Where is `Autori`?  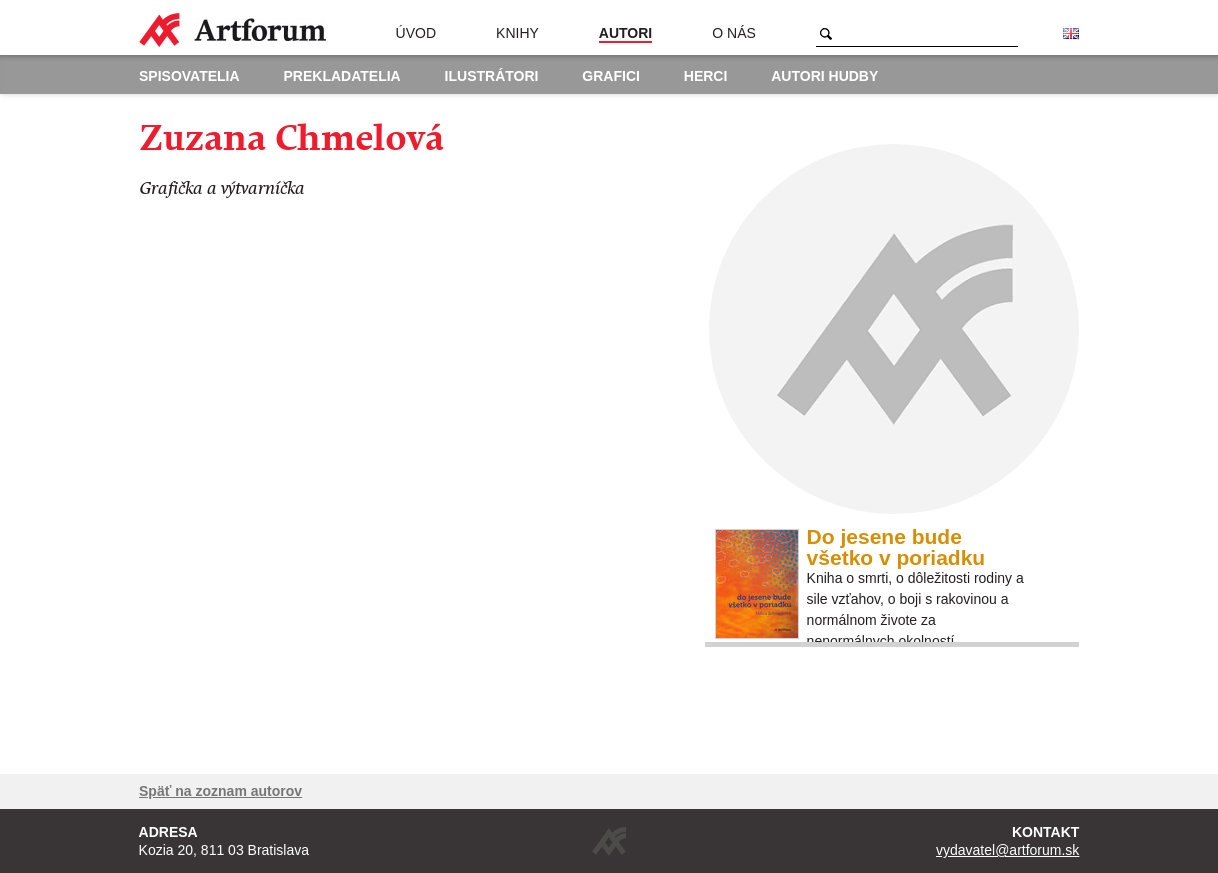 Autori is located at coordinates (625, 33).